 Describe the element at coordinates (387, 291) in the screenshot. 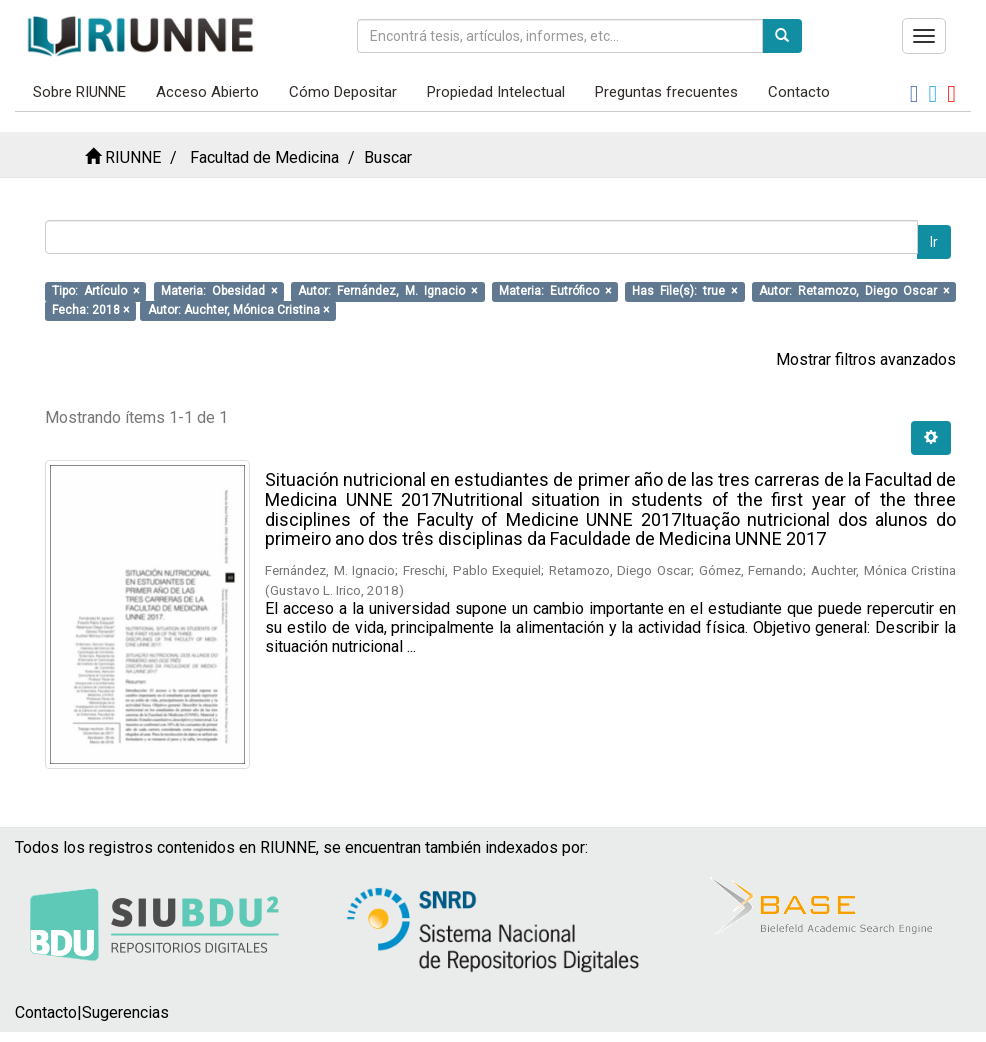

I see `Autor: Fernández, M. Ignacio ×` at that location.